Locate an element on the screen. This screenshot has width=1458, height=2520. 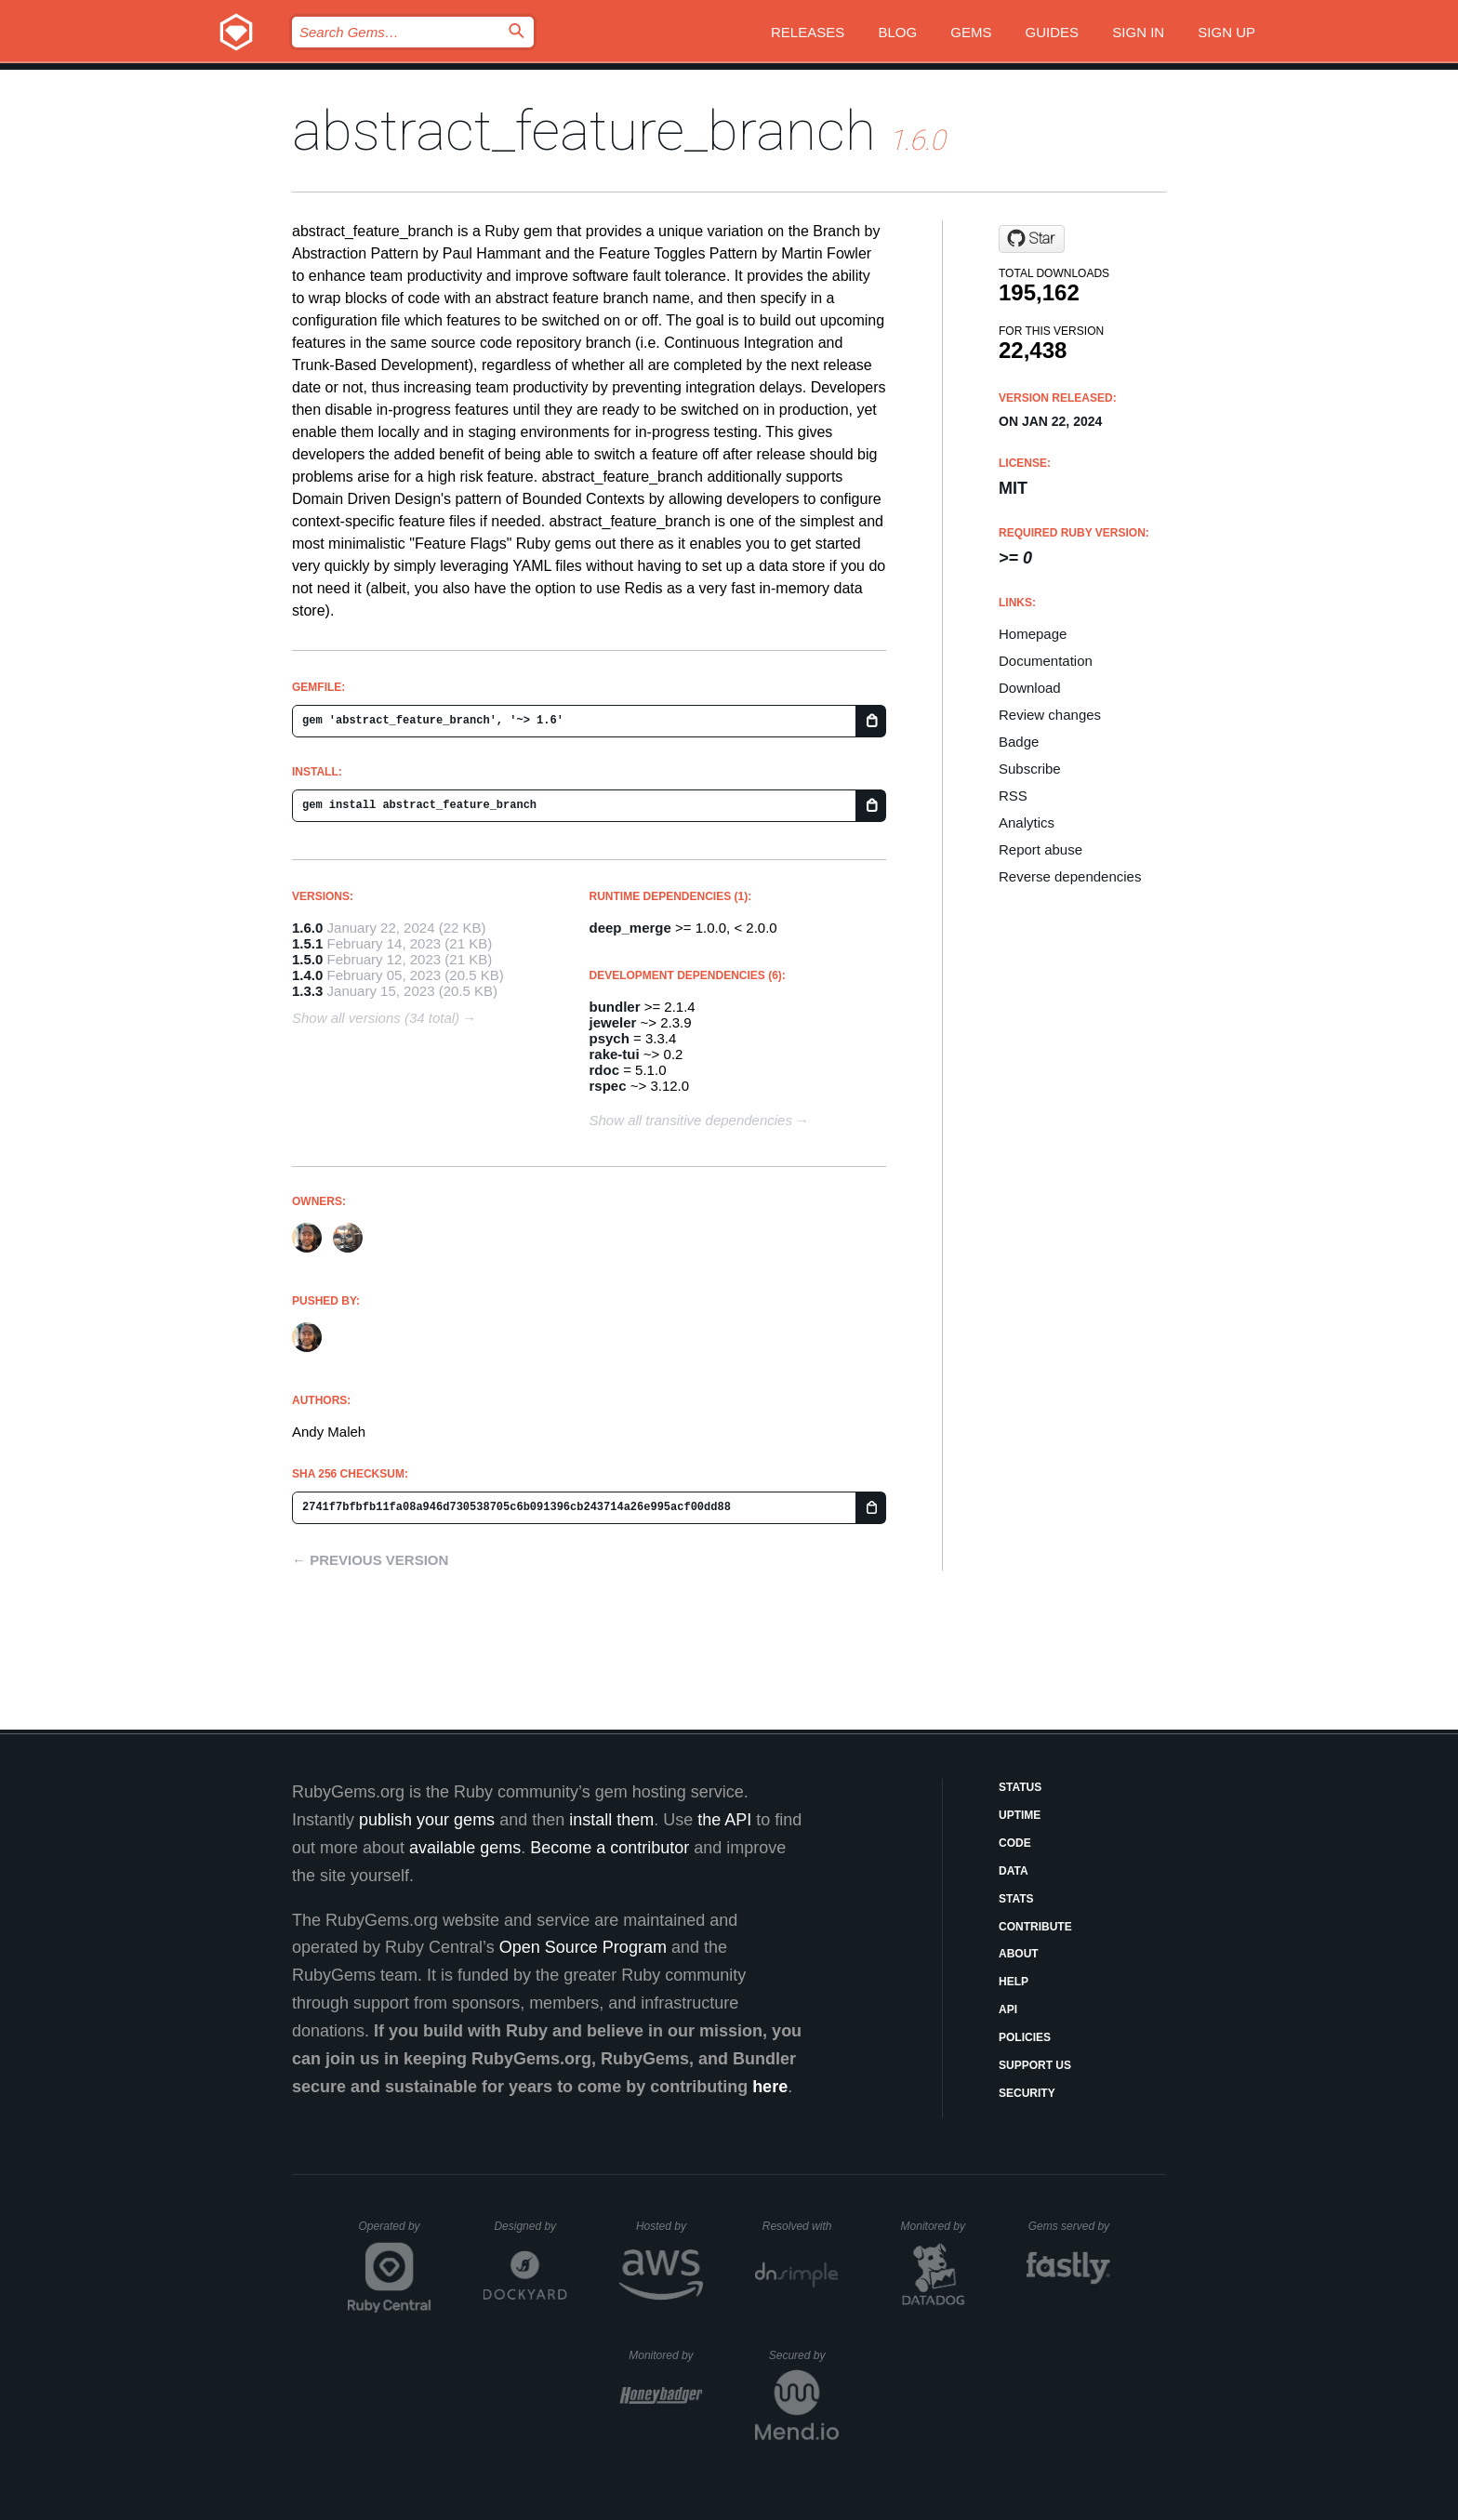
Become a contributor is located at coordinates (609, 1847).